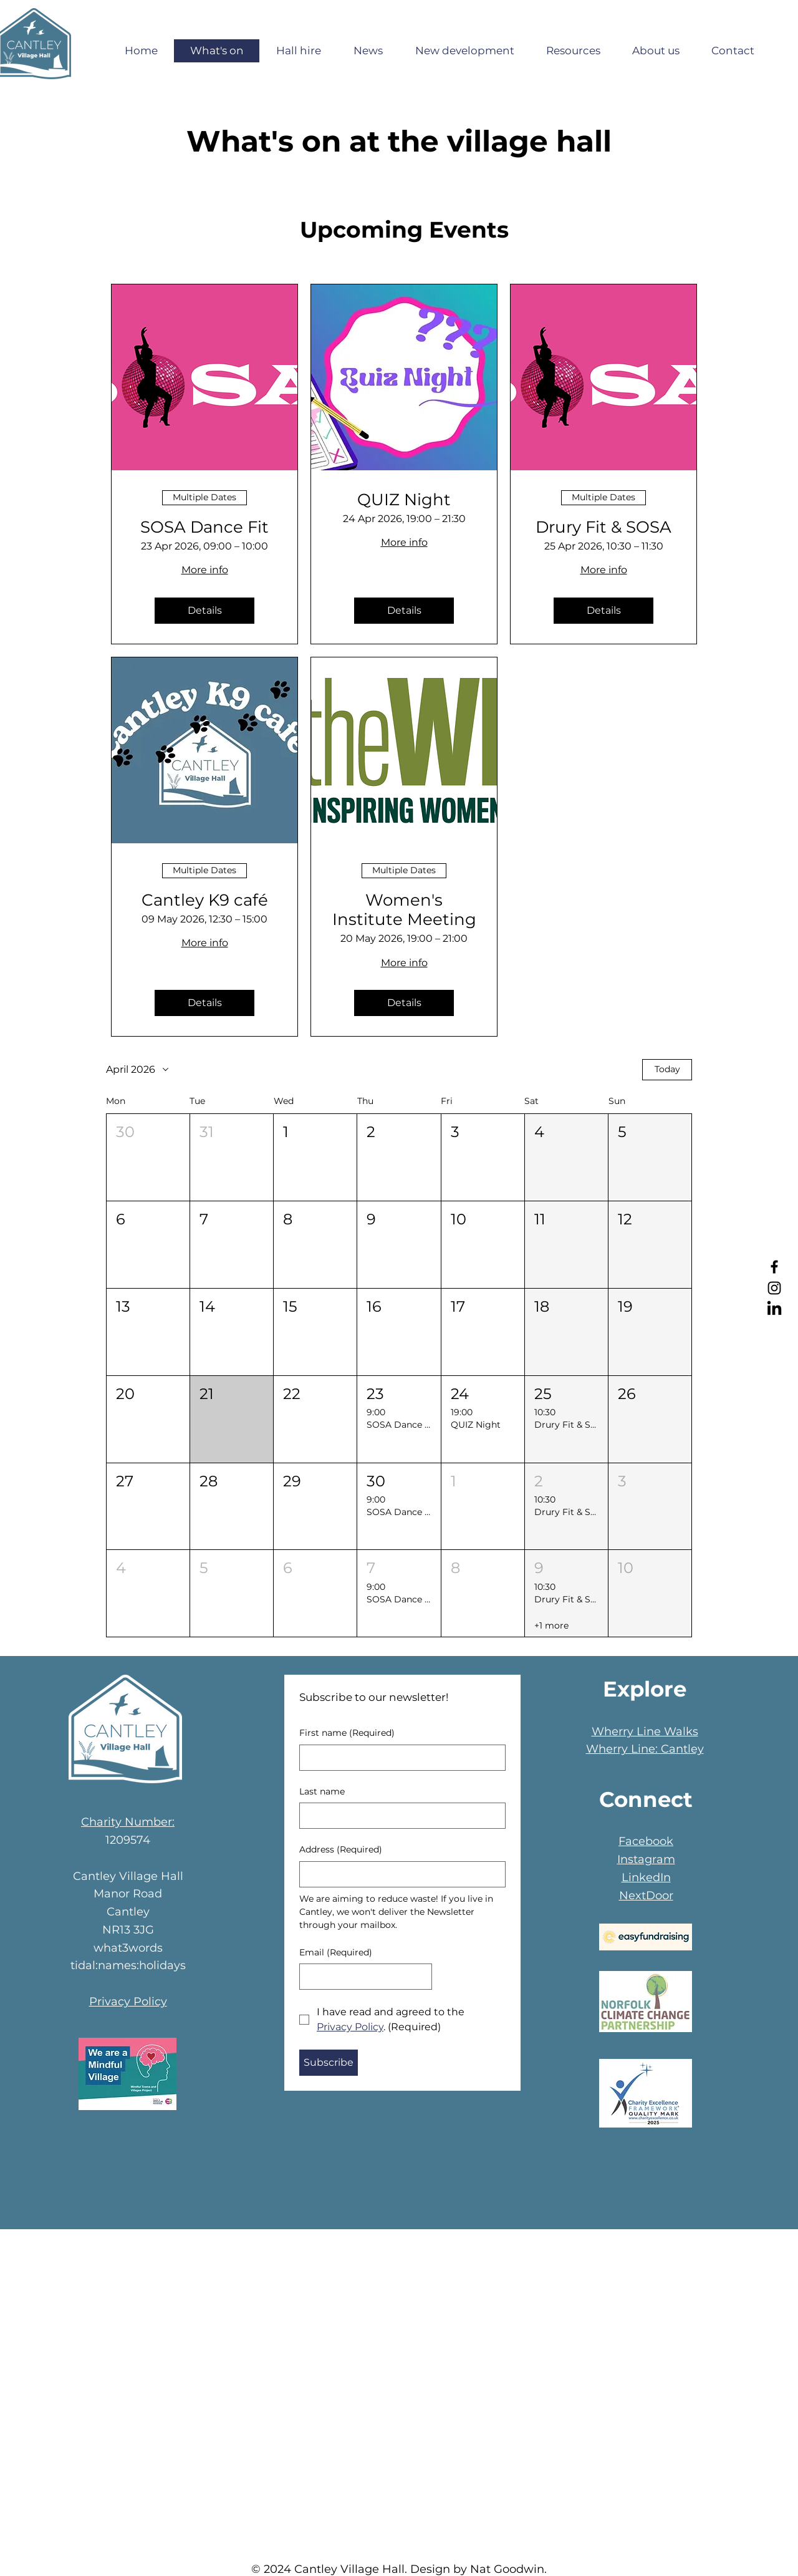 The width and height of the screenshot is (798, 2576). Describe the element at coordinates (646, 1877) in the screenshot. I see `LinkedIn` at that location.